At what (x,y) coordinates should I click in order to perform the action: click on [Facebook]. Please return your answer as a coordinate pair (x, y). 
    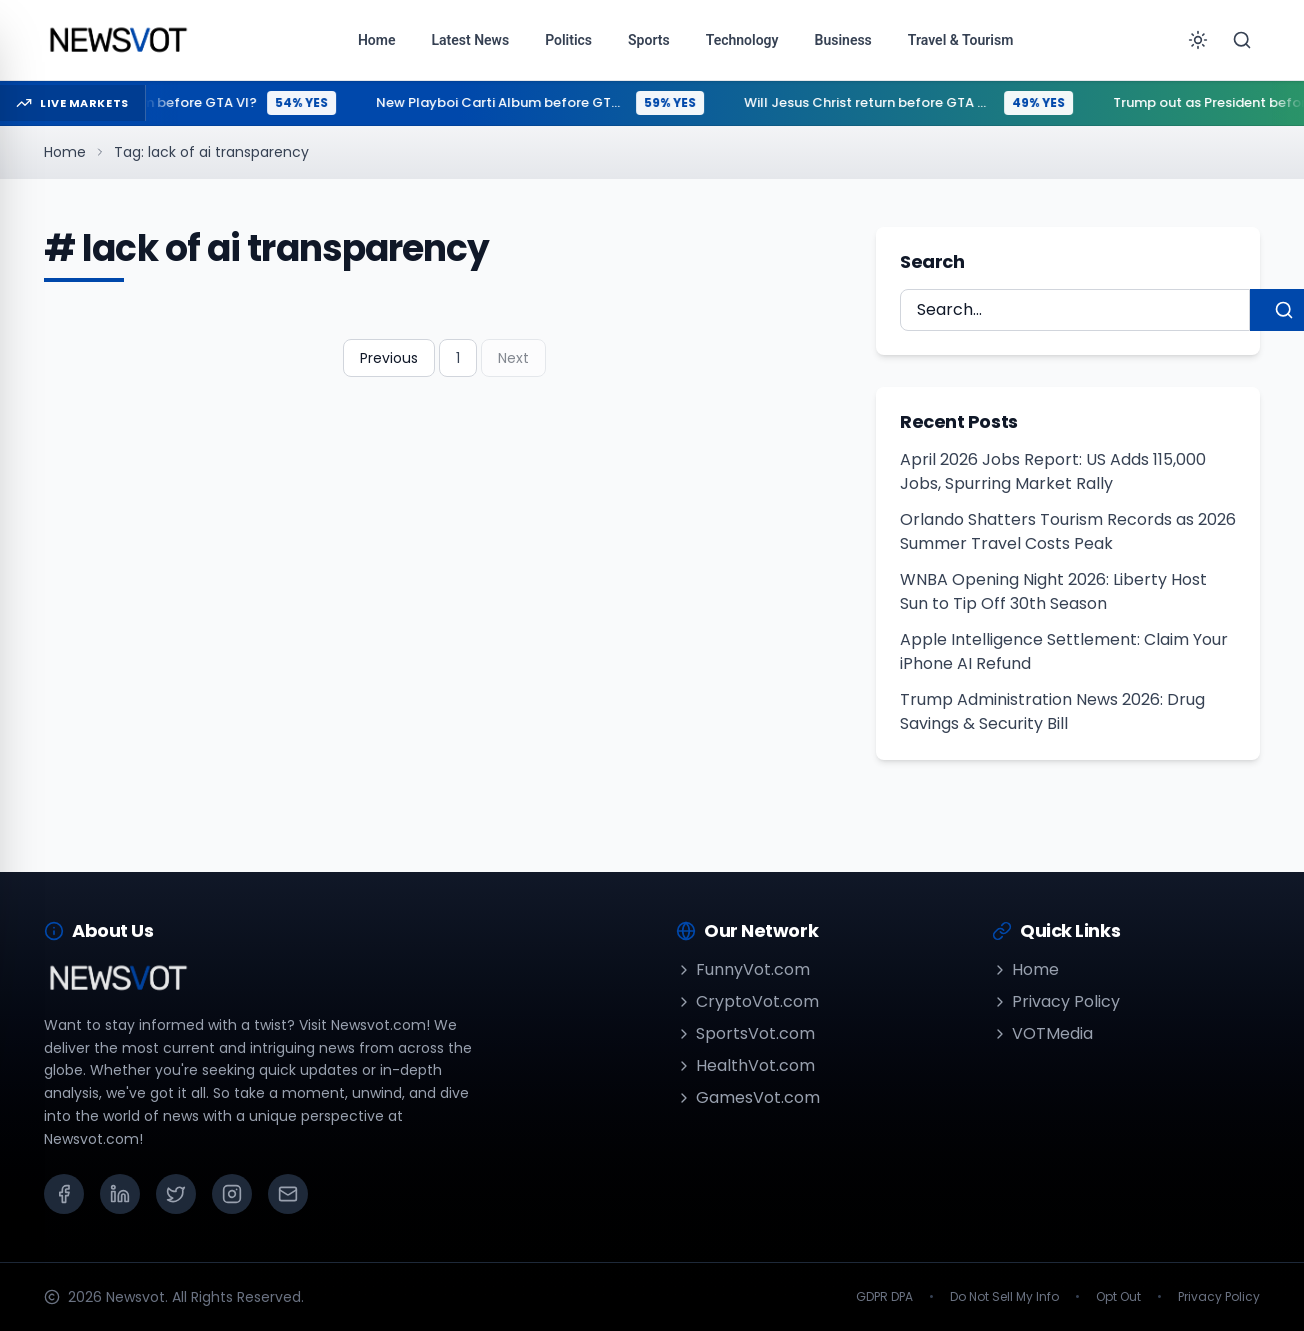
    Looking at the image, I should click on (64, 1194).